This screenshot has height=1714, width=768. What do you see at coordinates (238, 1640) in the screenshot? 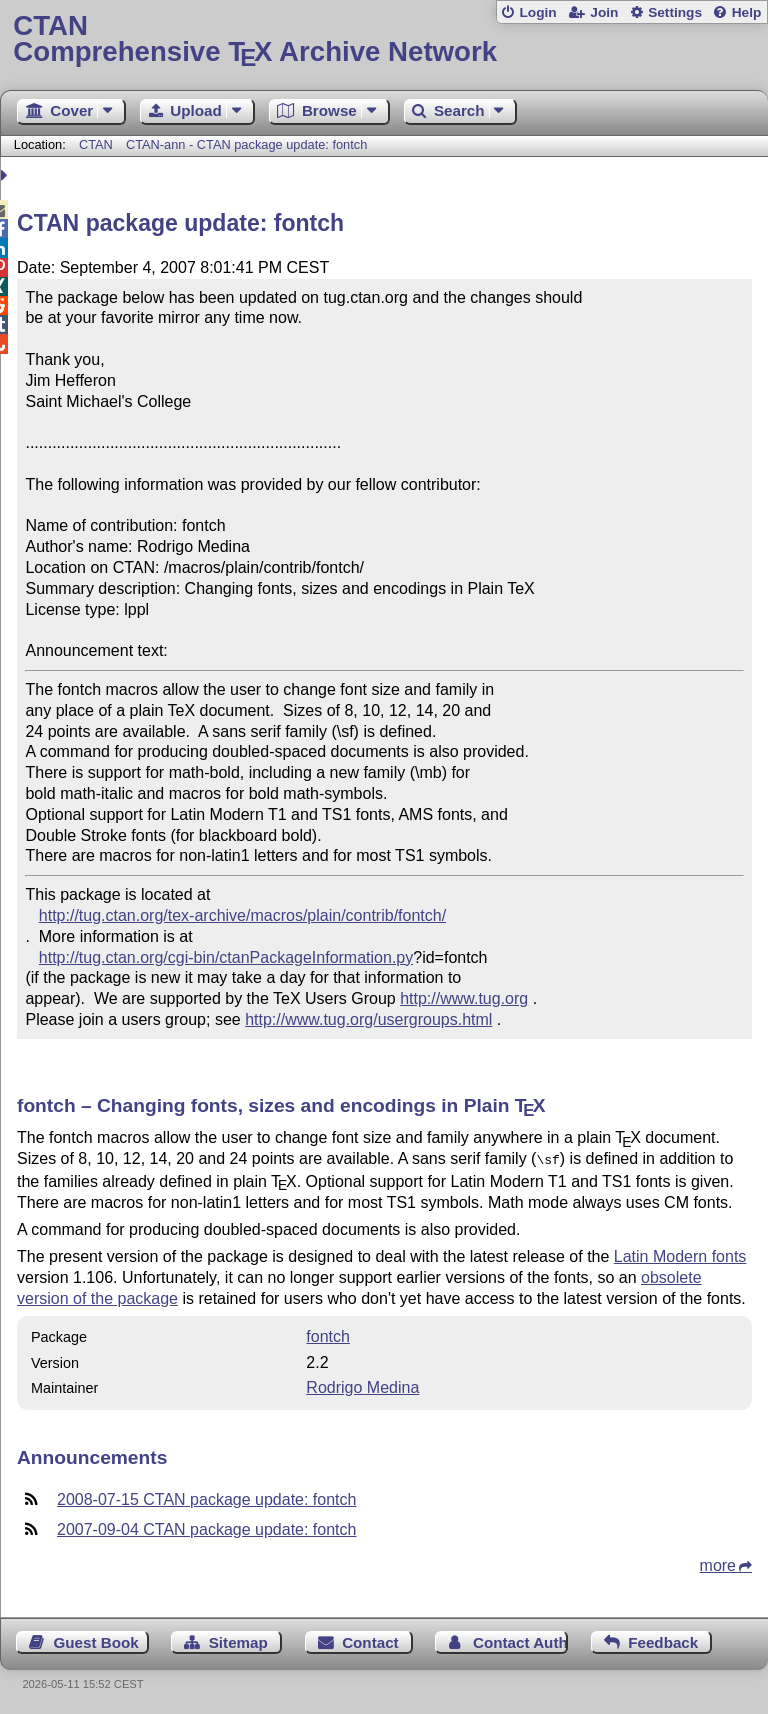
I see `Sitemap` at bounding box center [238, 1640].